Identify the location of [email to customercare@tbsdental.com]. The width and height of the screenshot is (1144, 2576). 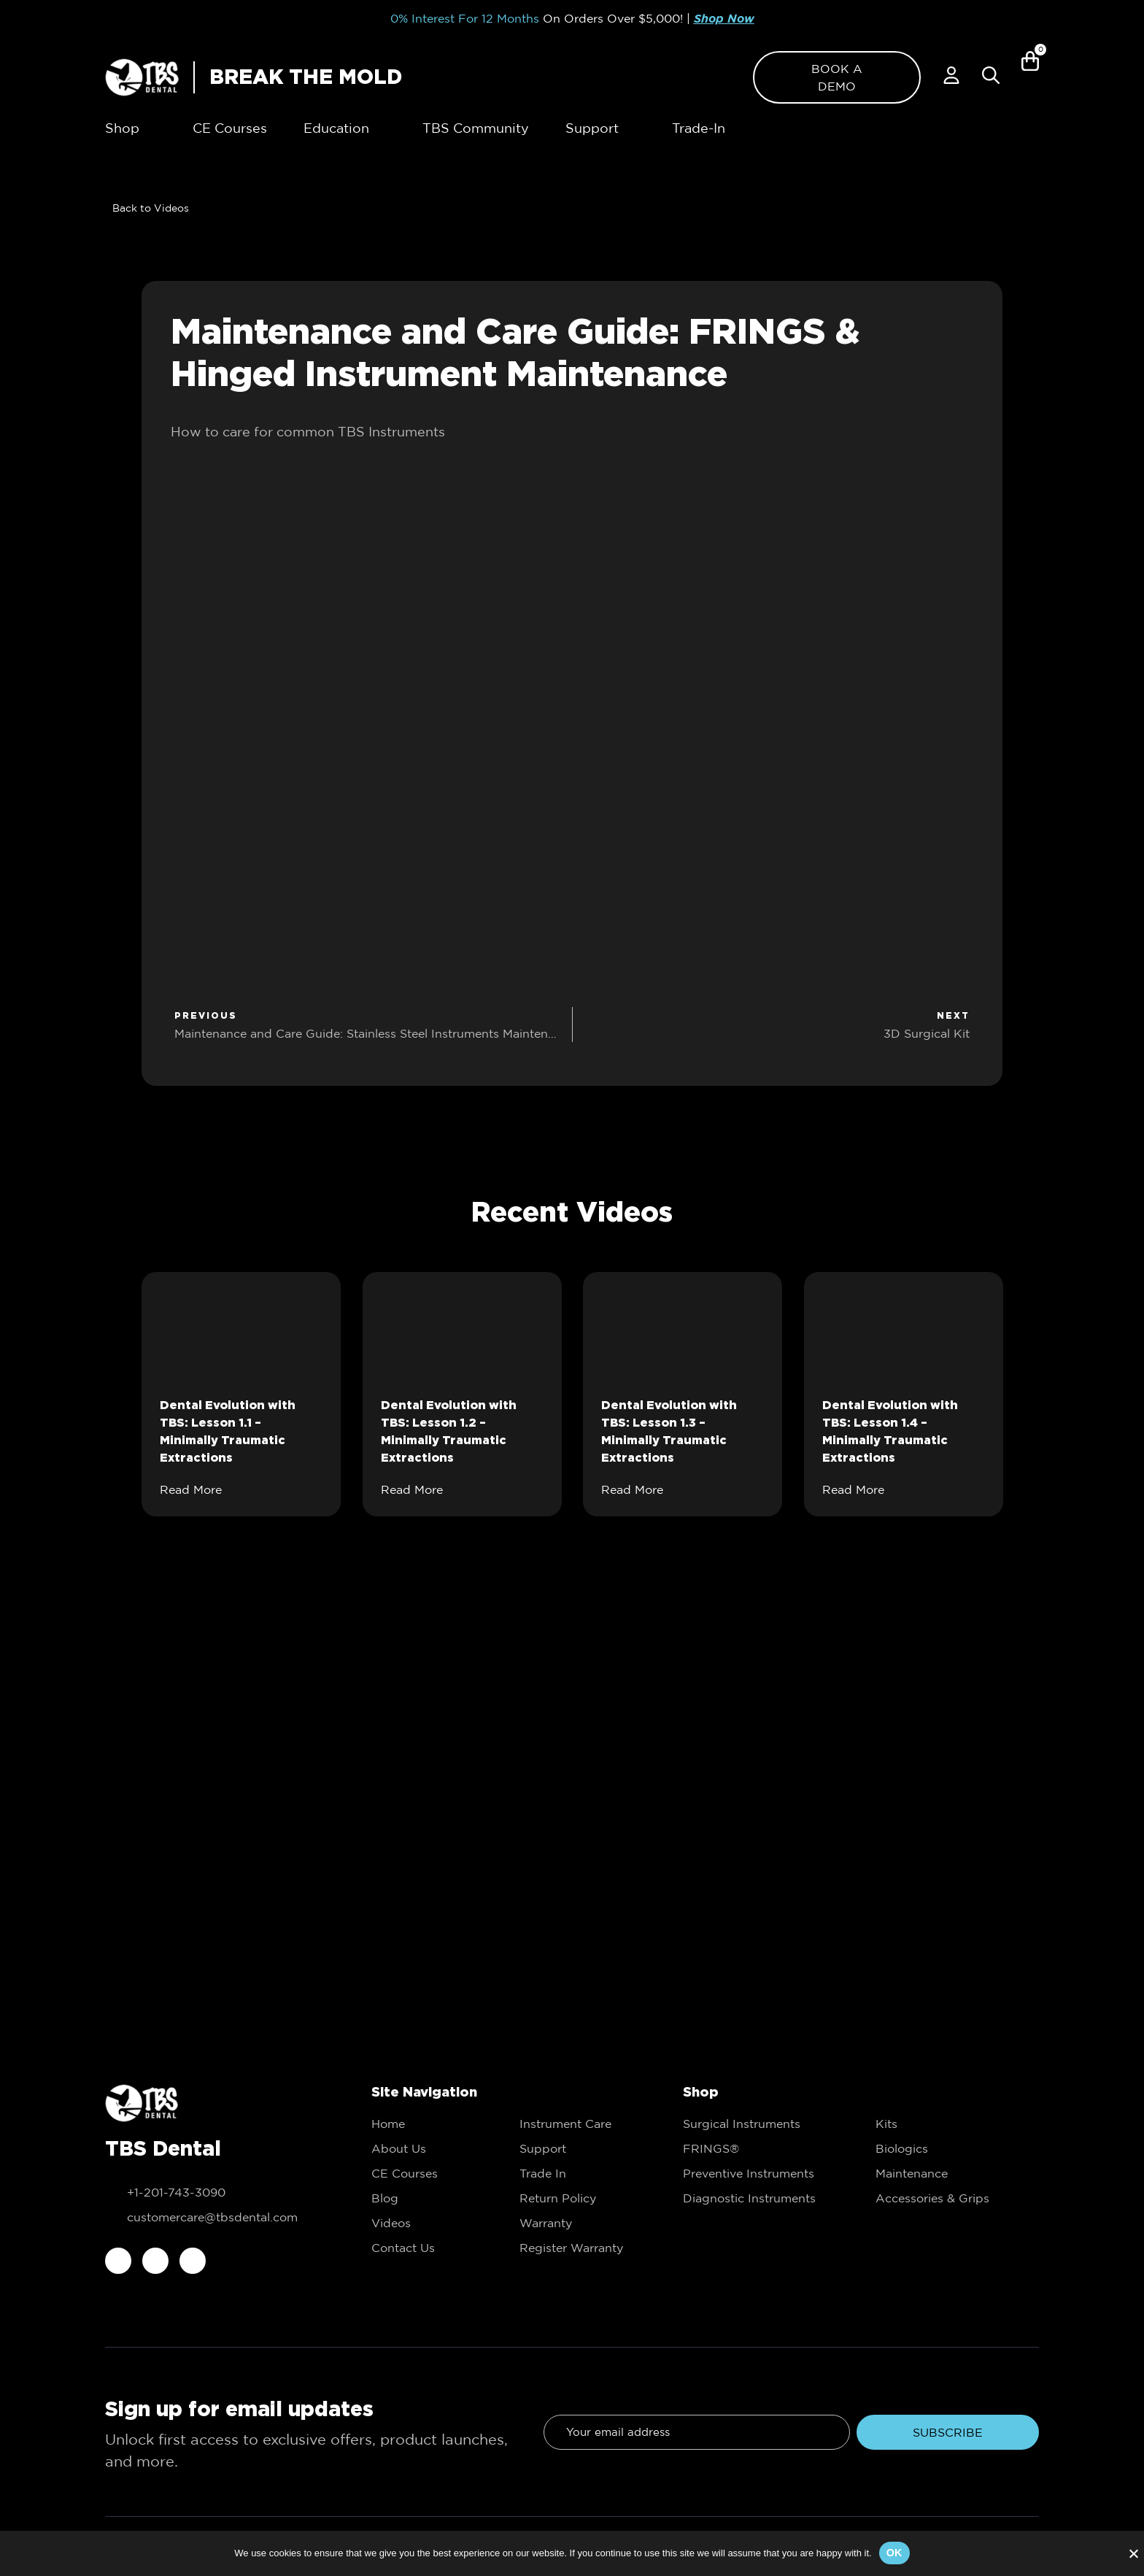
(216, 2217).